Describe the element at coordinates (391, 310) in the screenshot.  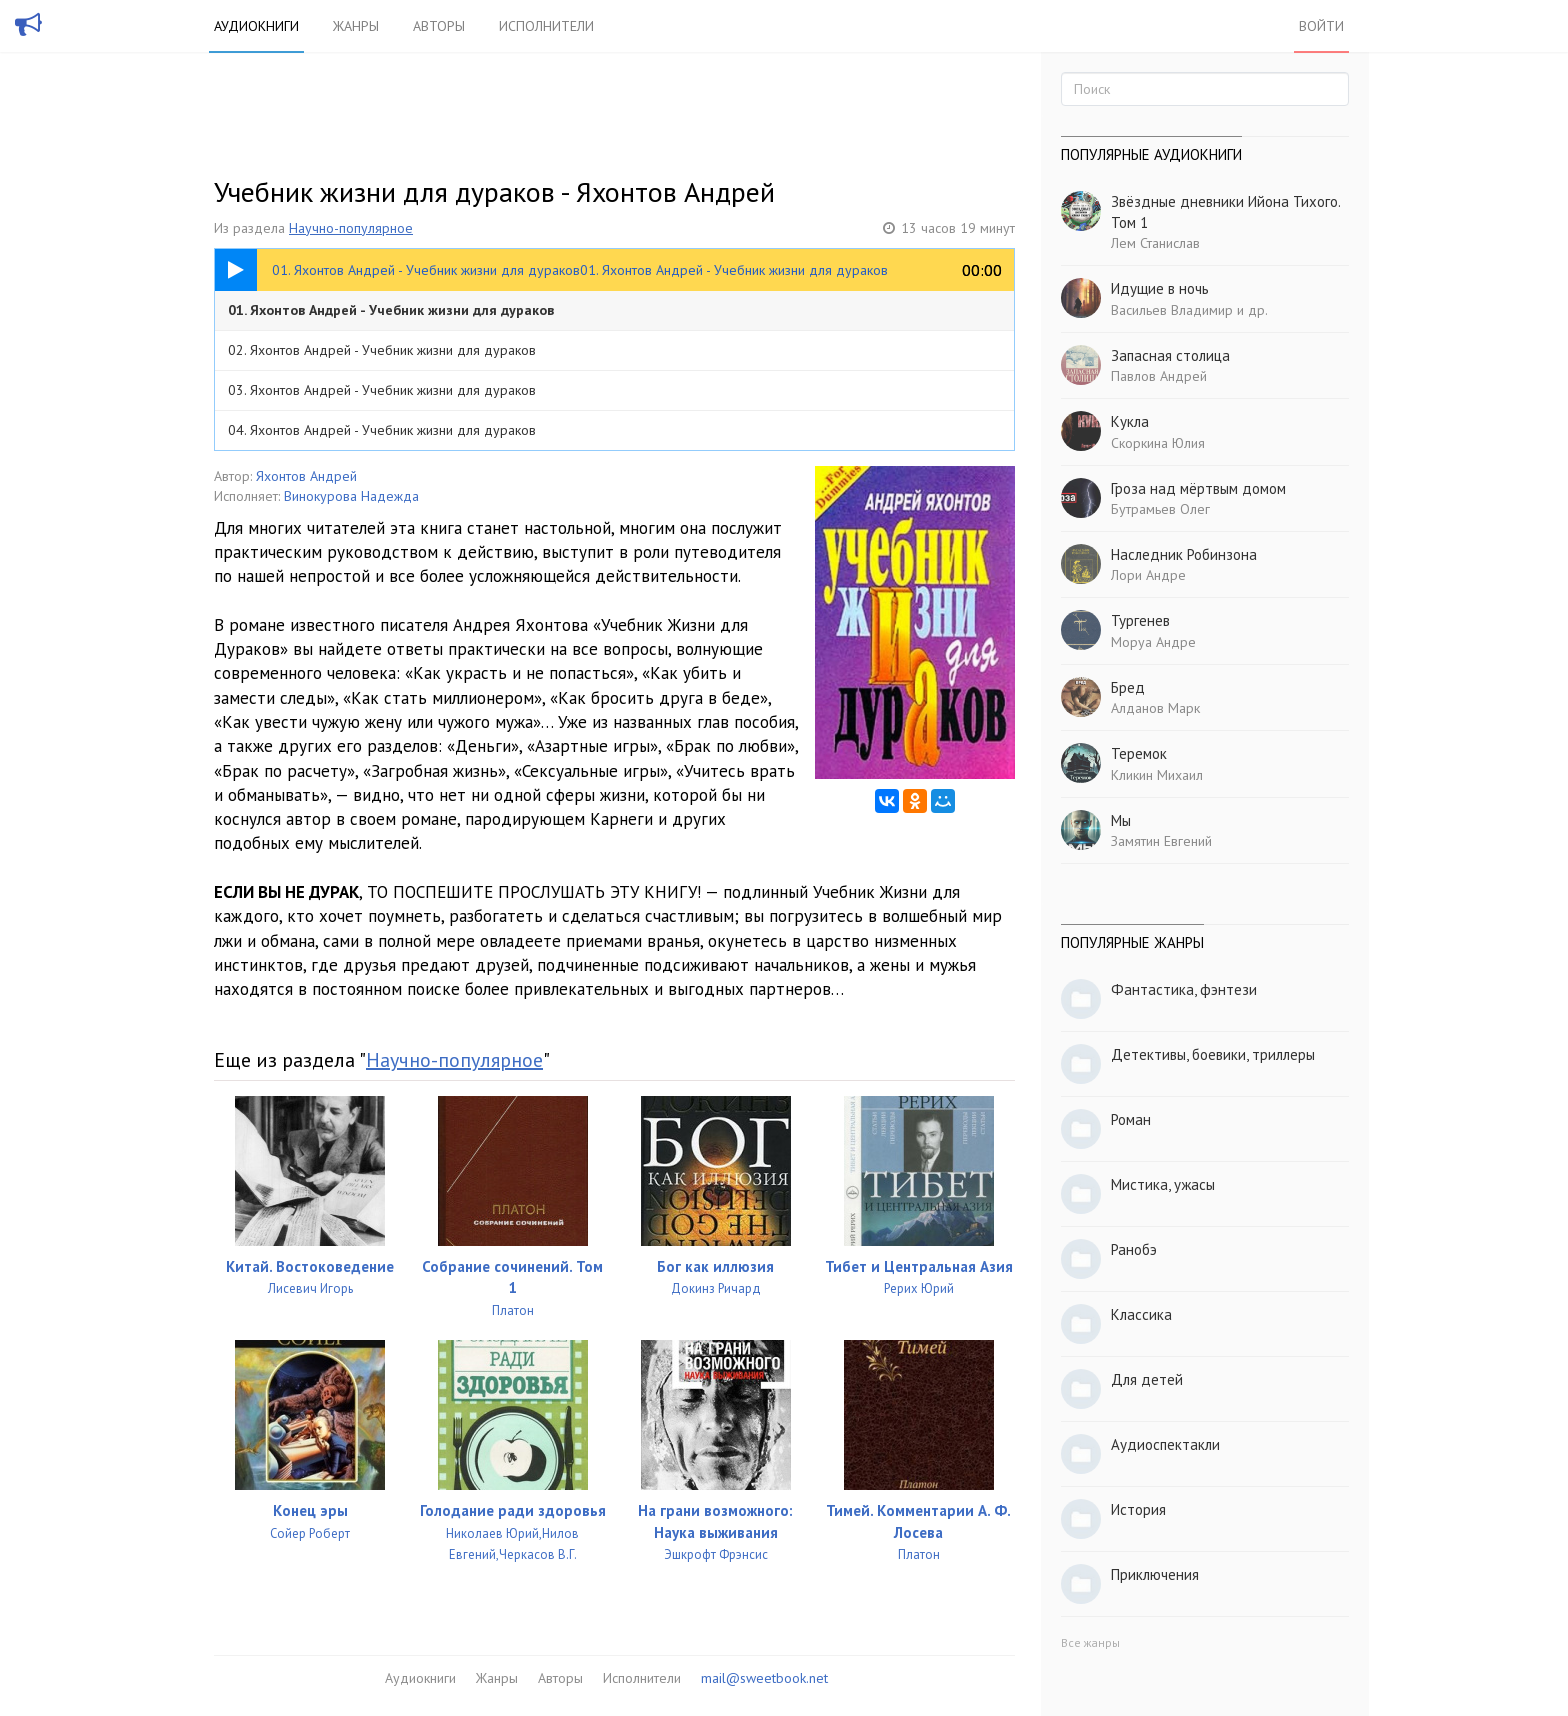
I see `01. Яхонтов Андрей - Учебник жизни для дураков` at that location.